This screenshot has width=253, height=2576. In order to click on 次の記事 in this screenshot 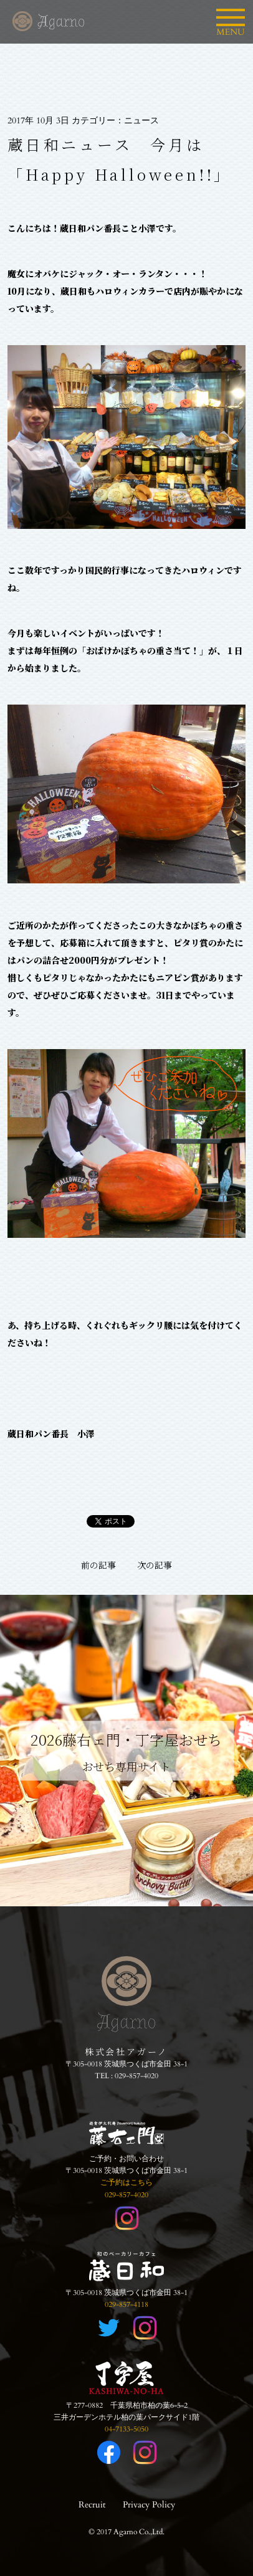, I will do `click(154, 1565)`.